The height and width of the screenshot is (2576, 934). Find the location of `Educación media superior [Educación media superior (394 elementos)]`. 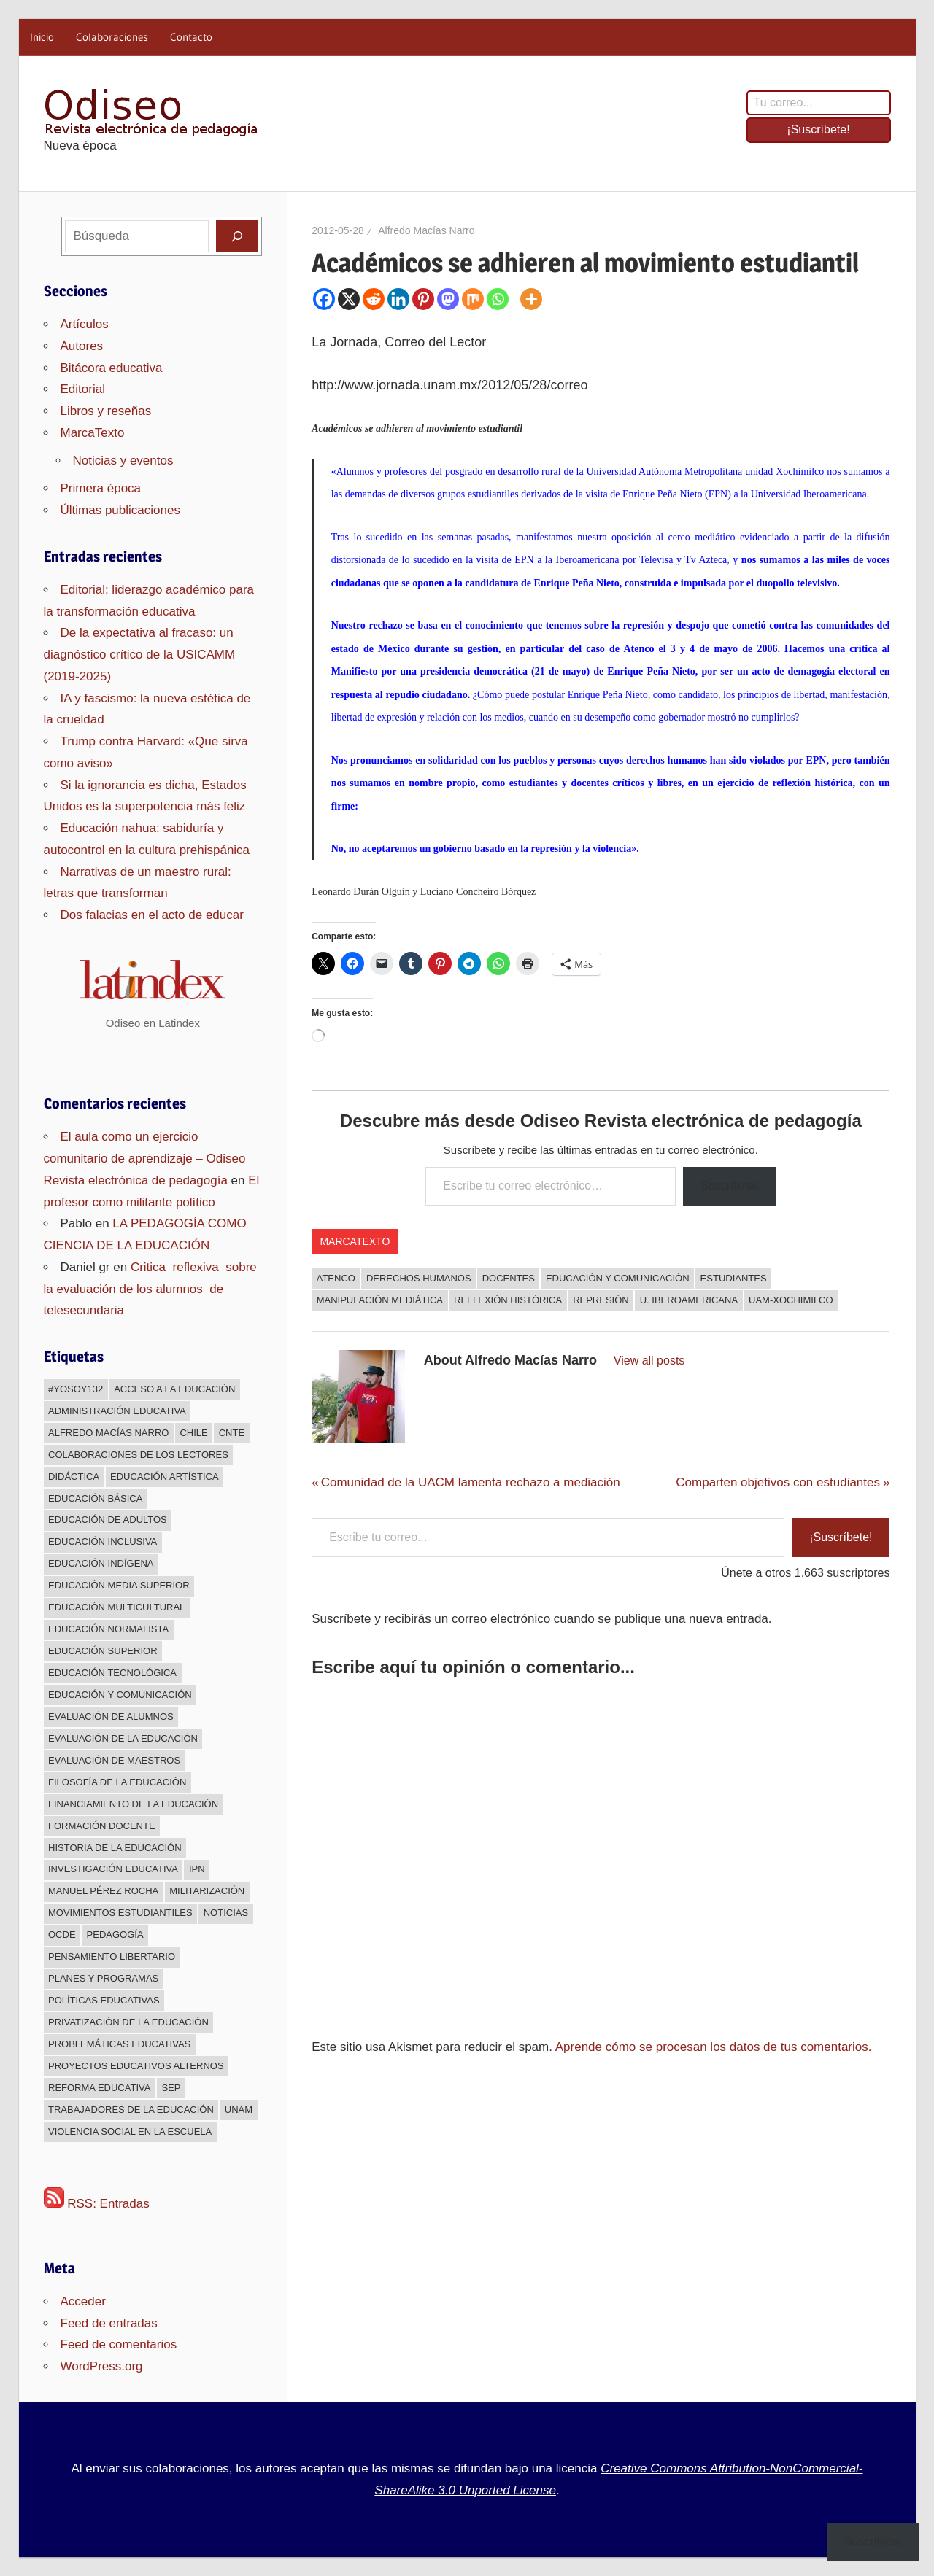

Educación media superior [Educación media superior (394 elementos)] is located at coordinates (119, 1585).